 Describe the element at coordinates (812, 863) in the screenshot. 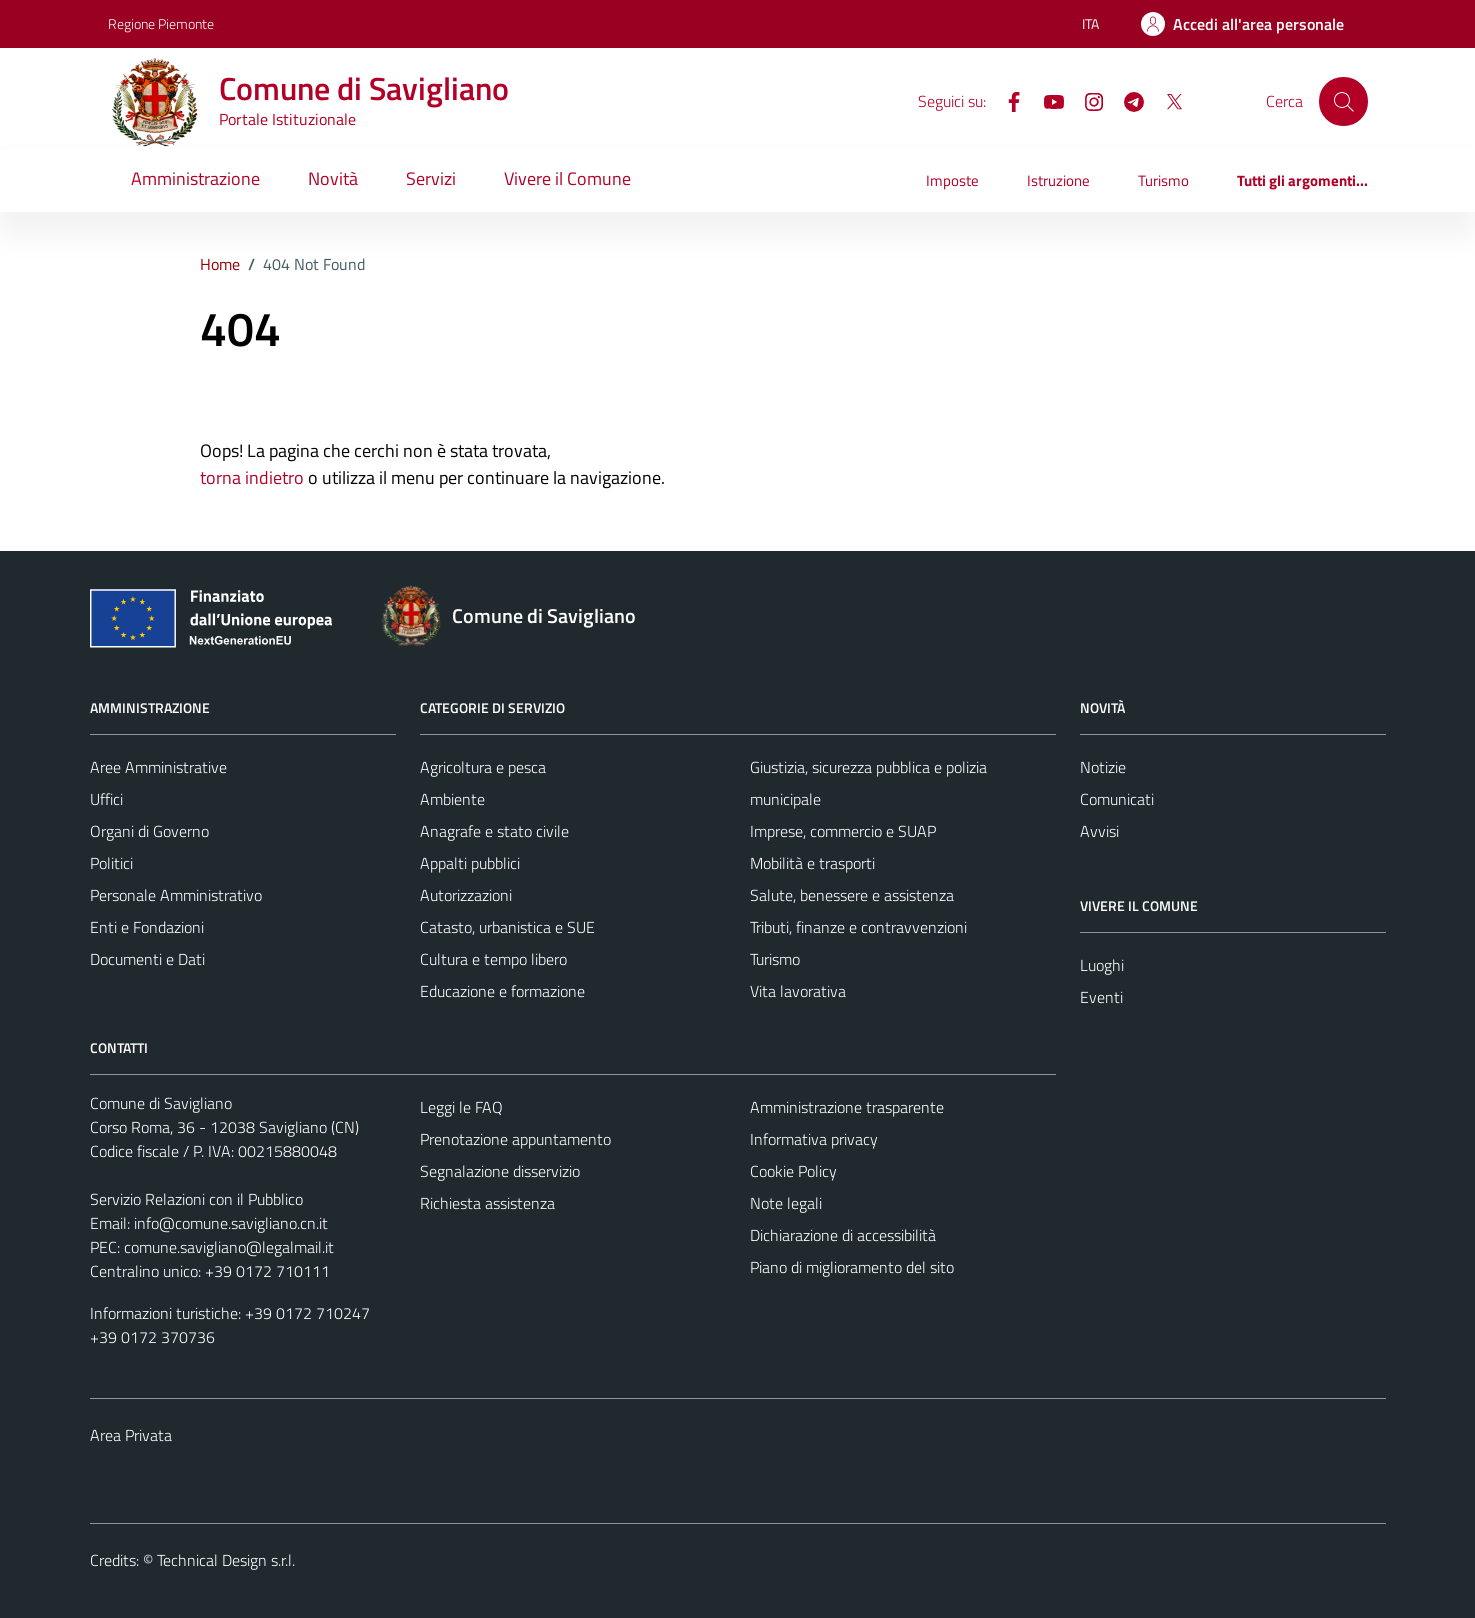

I see `Mobilità e trasporti` at that location.